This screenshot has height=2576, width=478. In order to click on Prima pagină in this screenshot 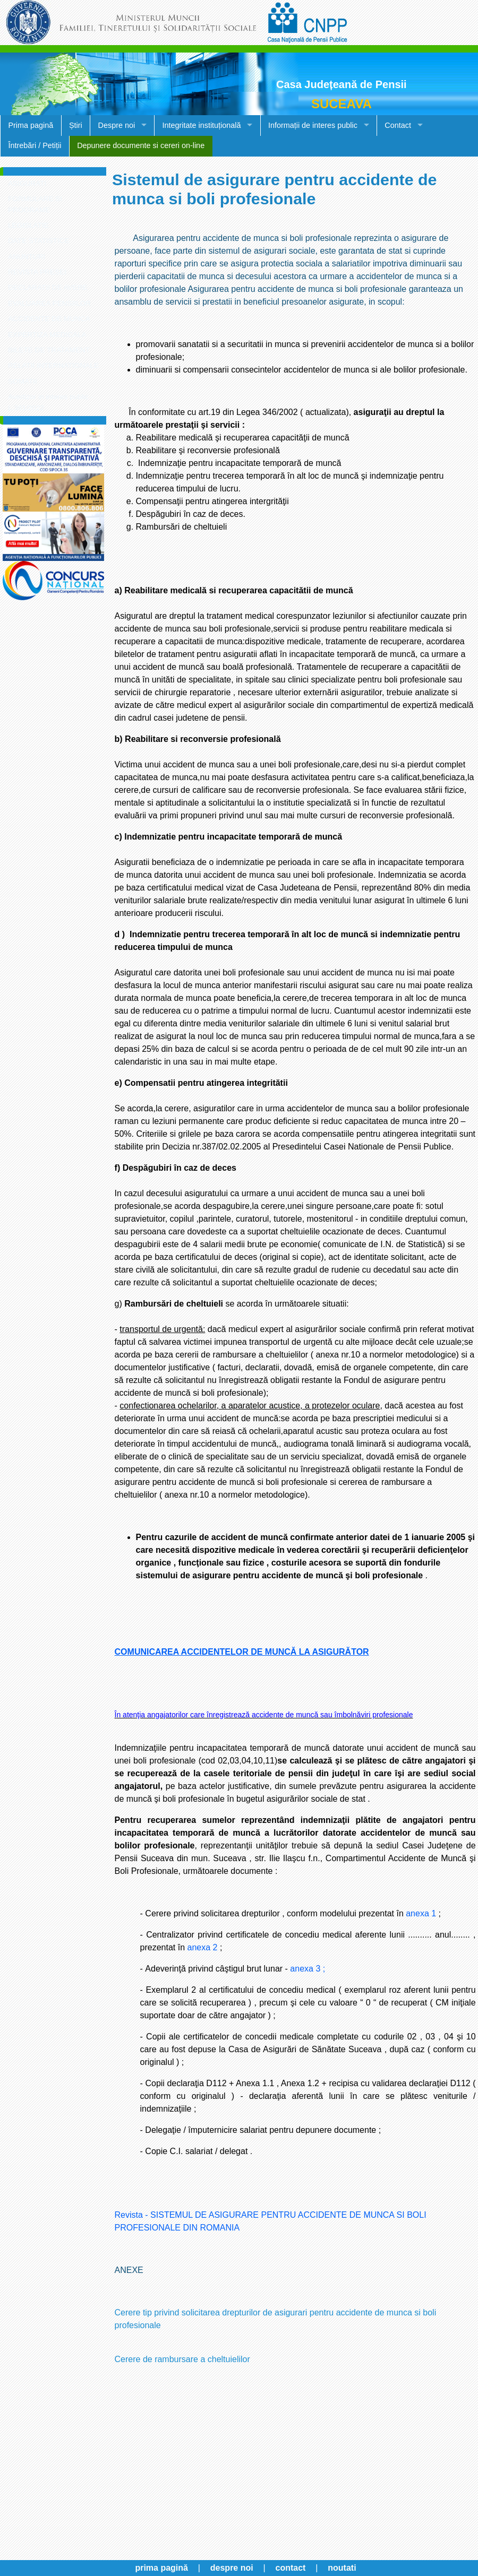, I will do `click(30, 125)`.